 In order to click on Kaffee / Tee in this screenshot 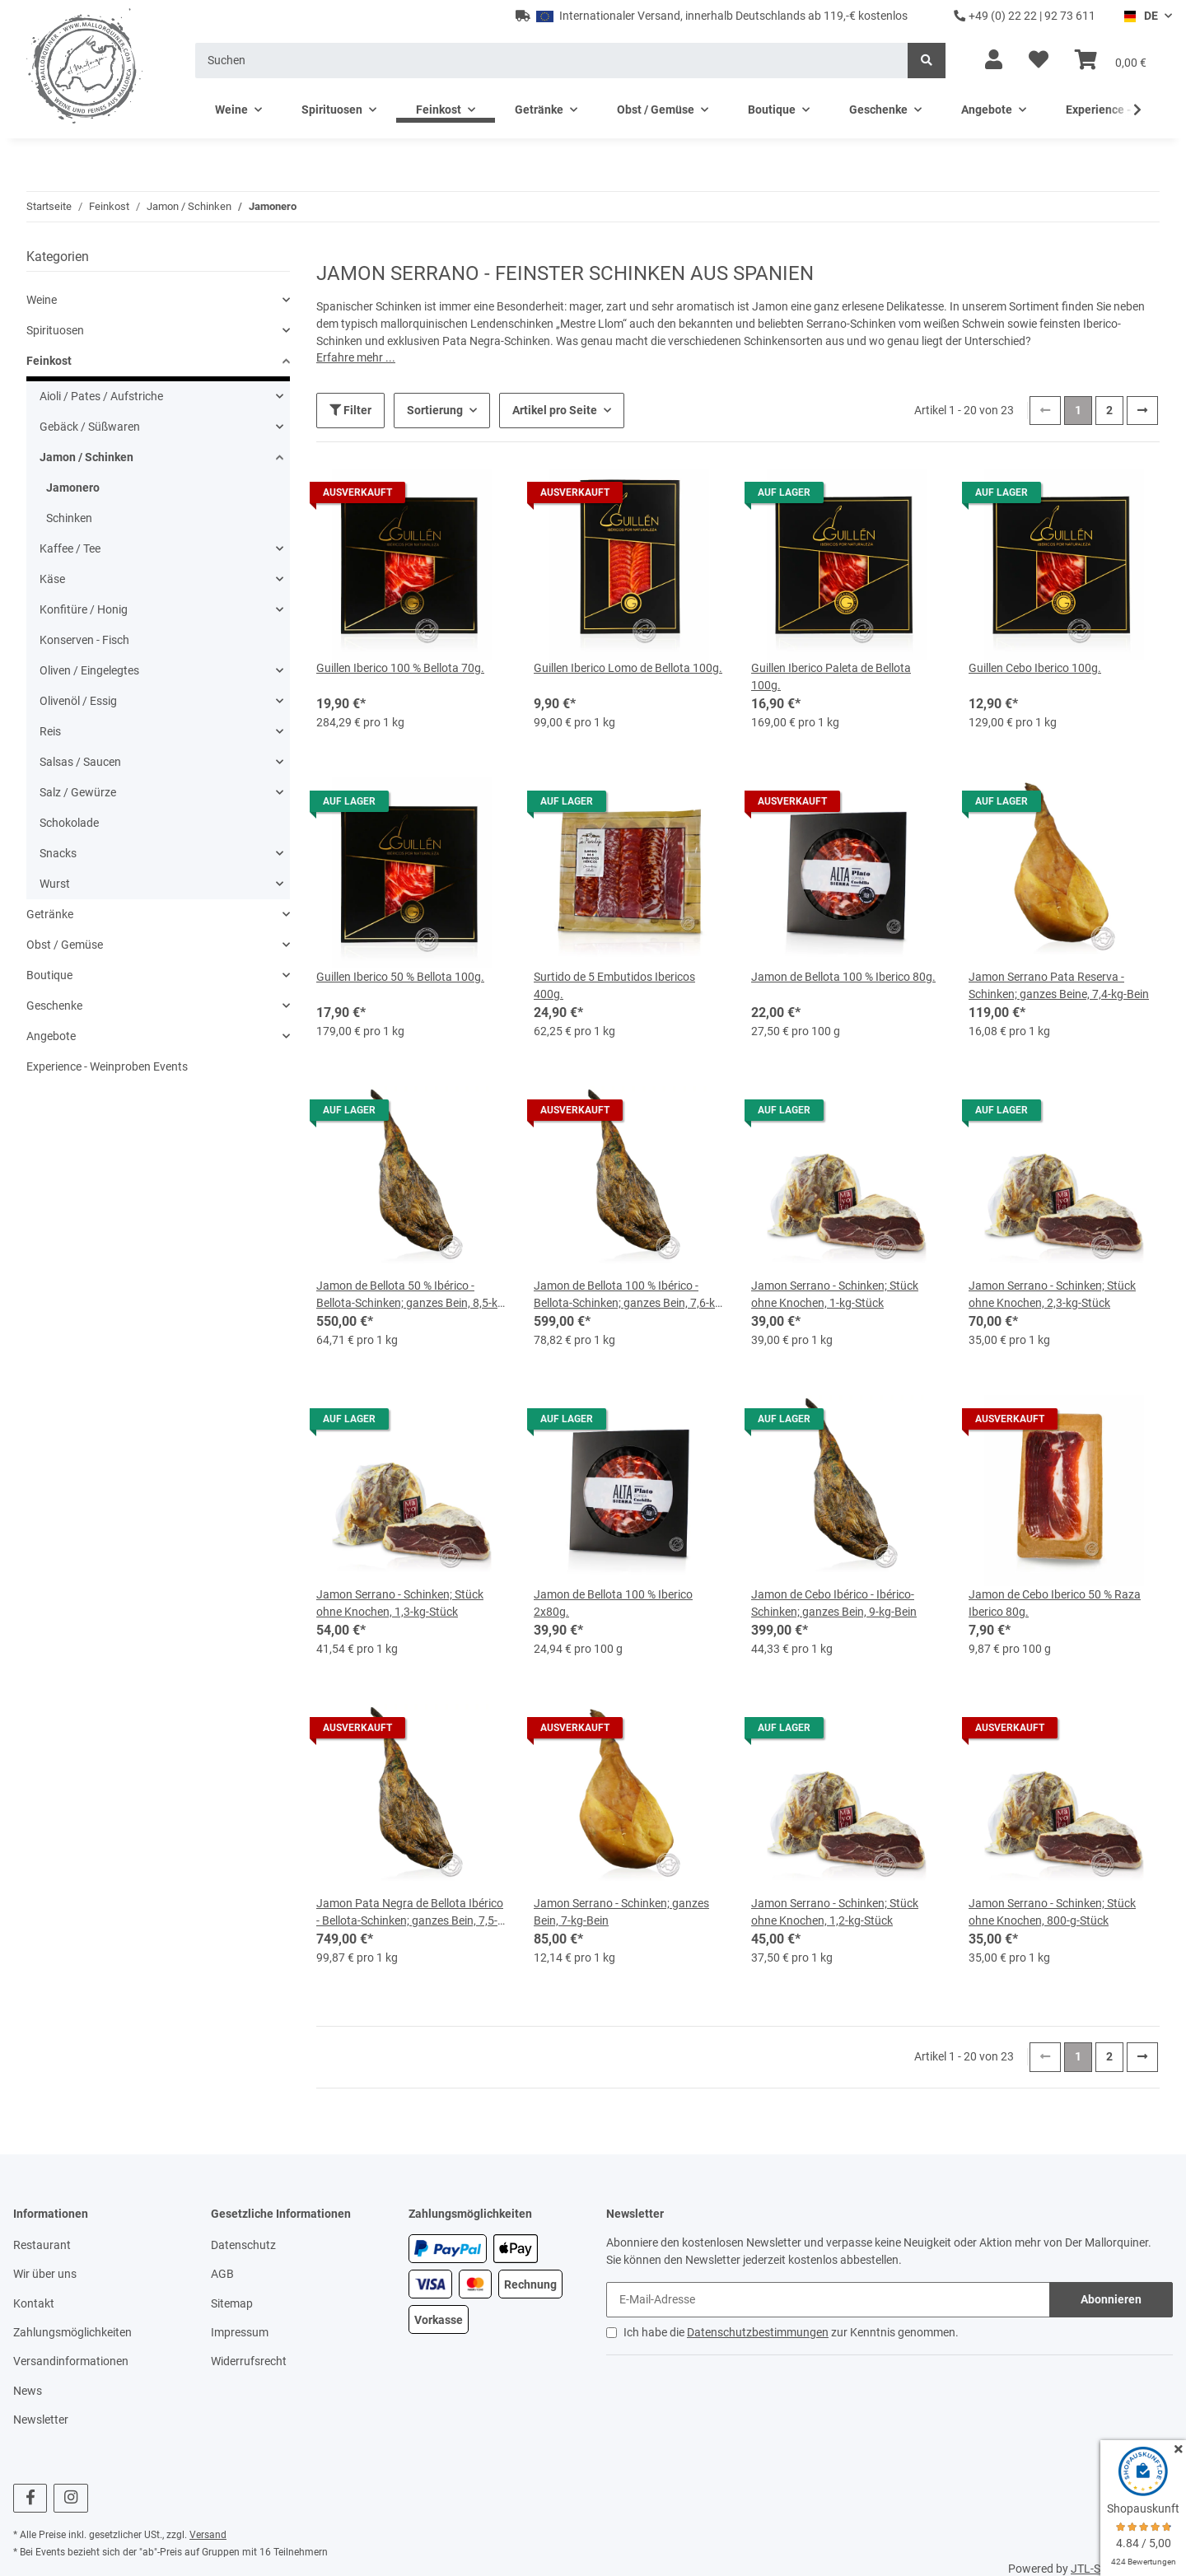, I will do `click(70, 548)`.